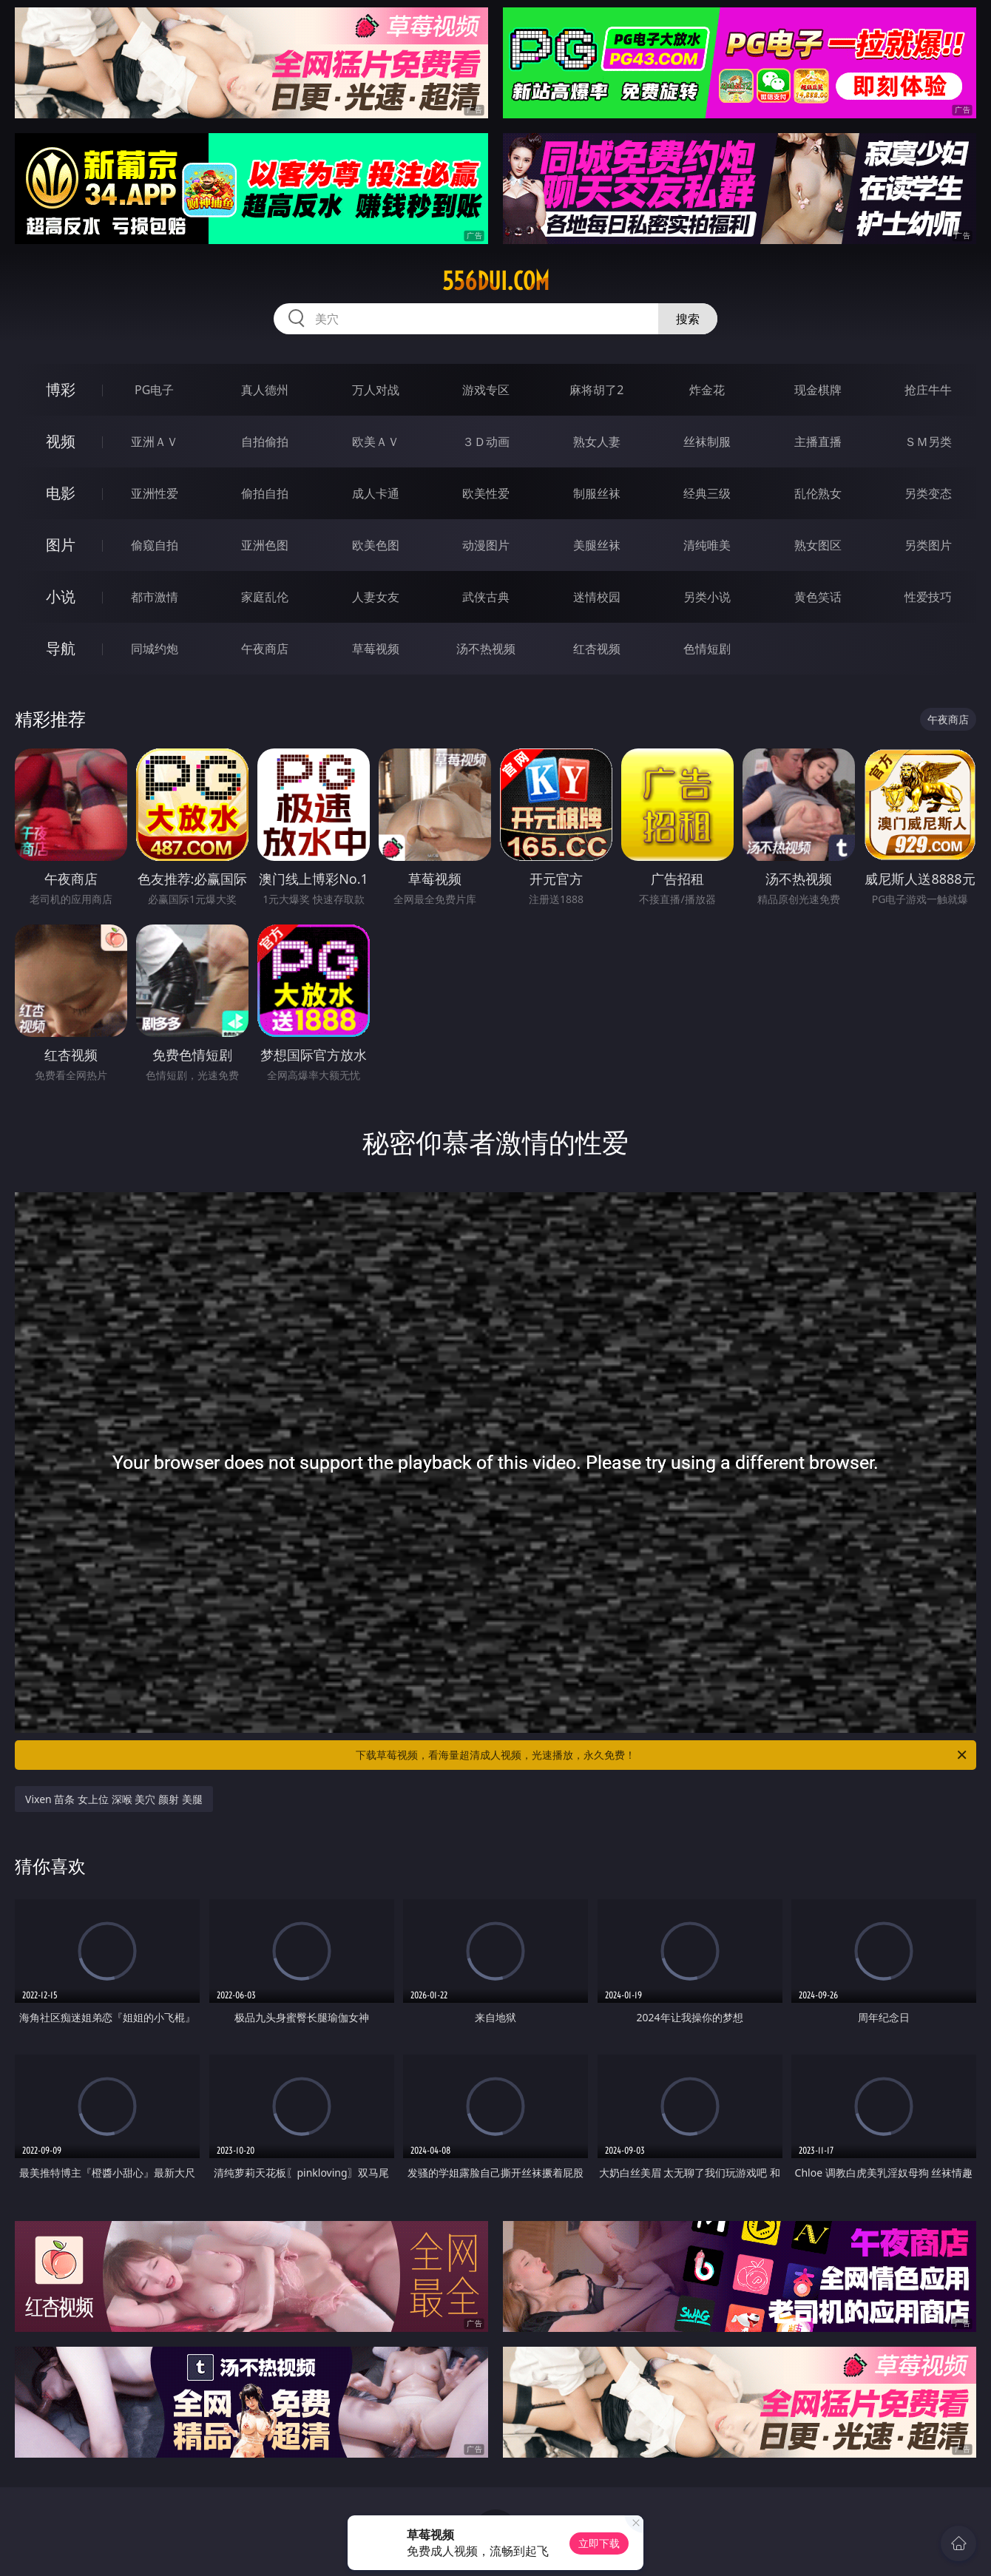  What do you see at coordinates (928, 545) in the screenshot?
I see `另类图片` at bounding box center [928, 545].